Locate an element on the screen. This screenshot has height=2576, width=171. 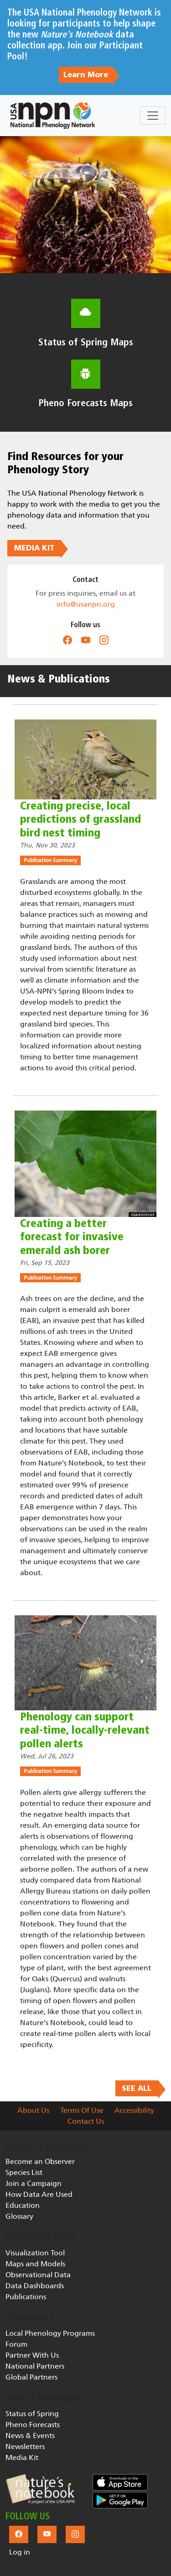
Pheno Forecasts Maps is located at coordinates (86, 403).